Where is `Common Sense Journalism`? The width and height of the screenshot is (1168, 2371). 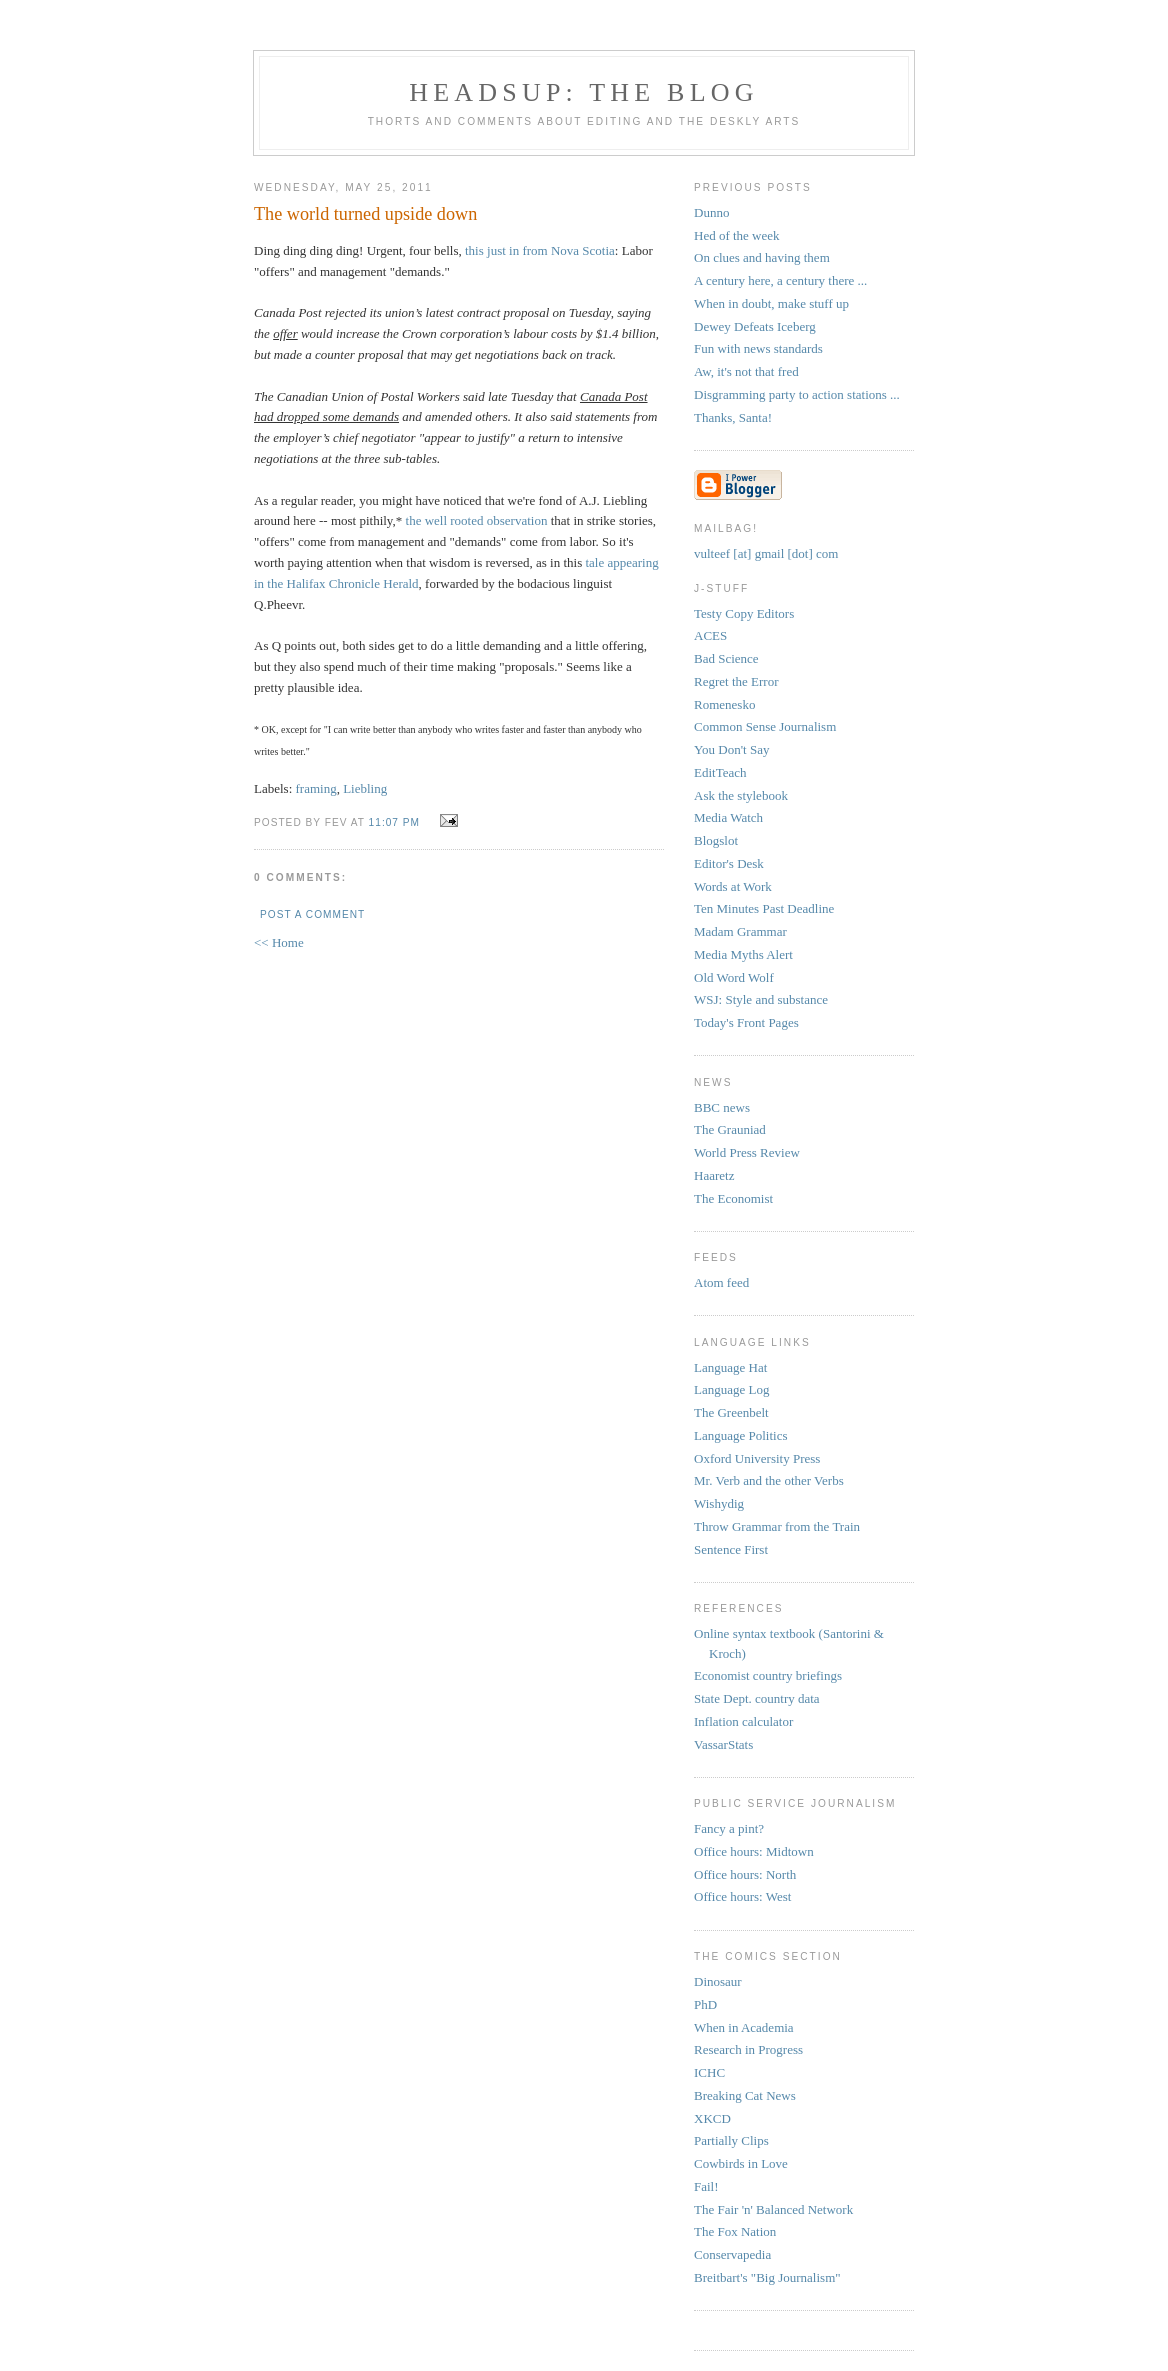
Common Sense Journalism is located at coordinates (765, 726).